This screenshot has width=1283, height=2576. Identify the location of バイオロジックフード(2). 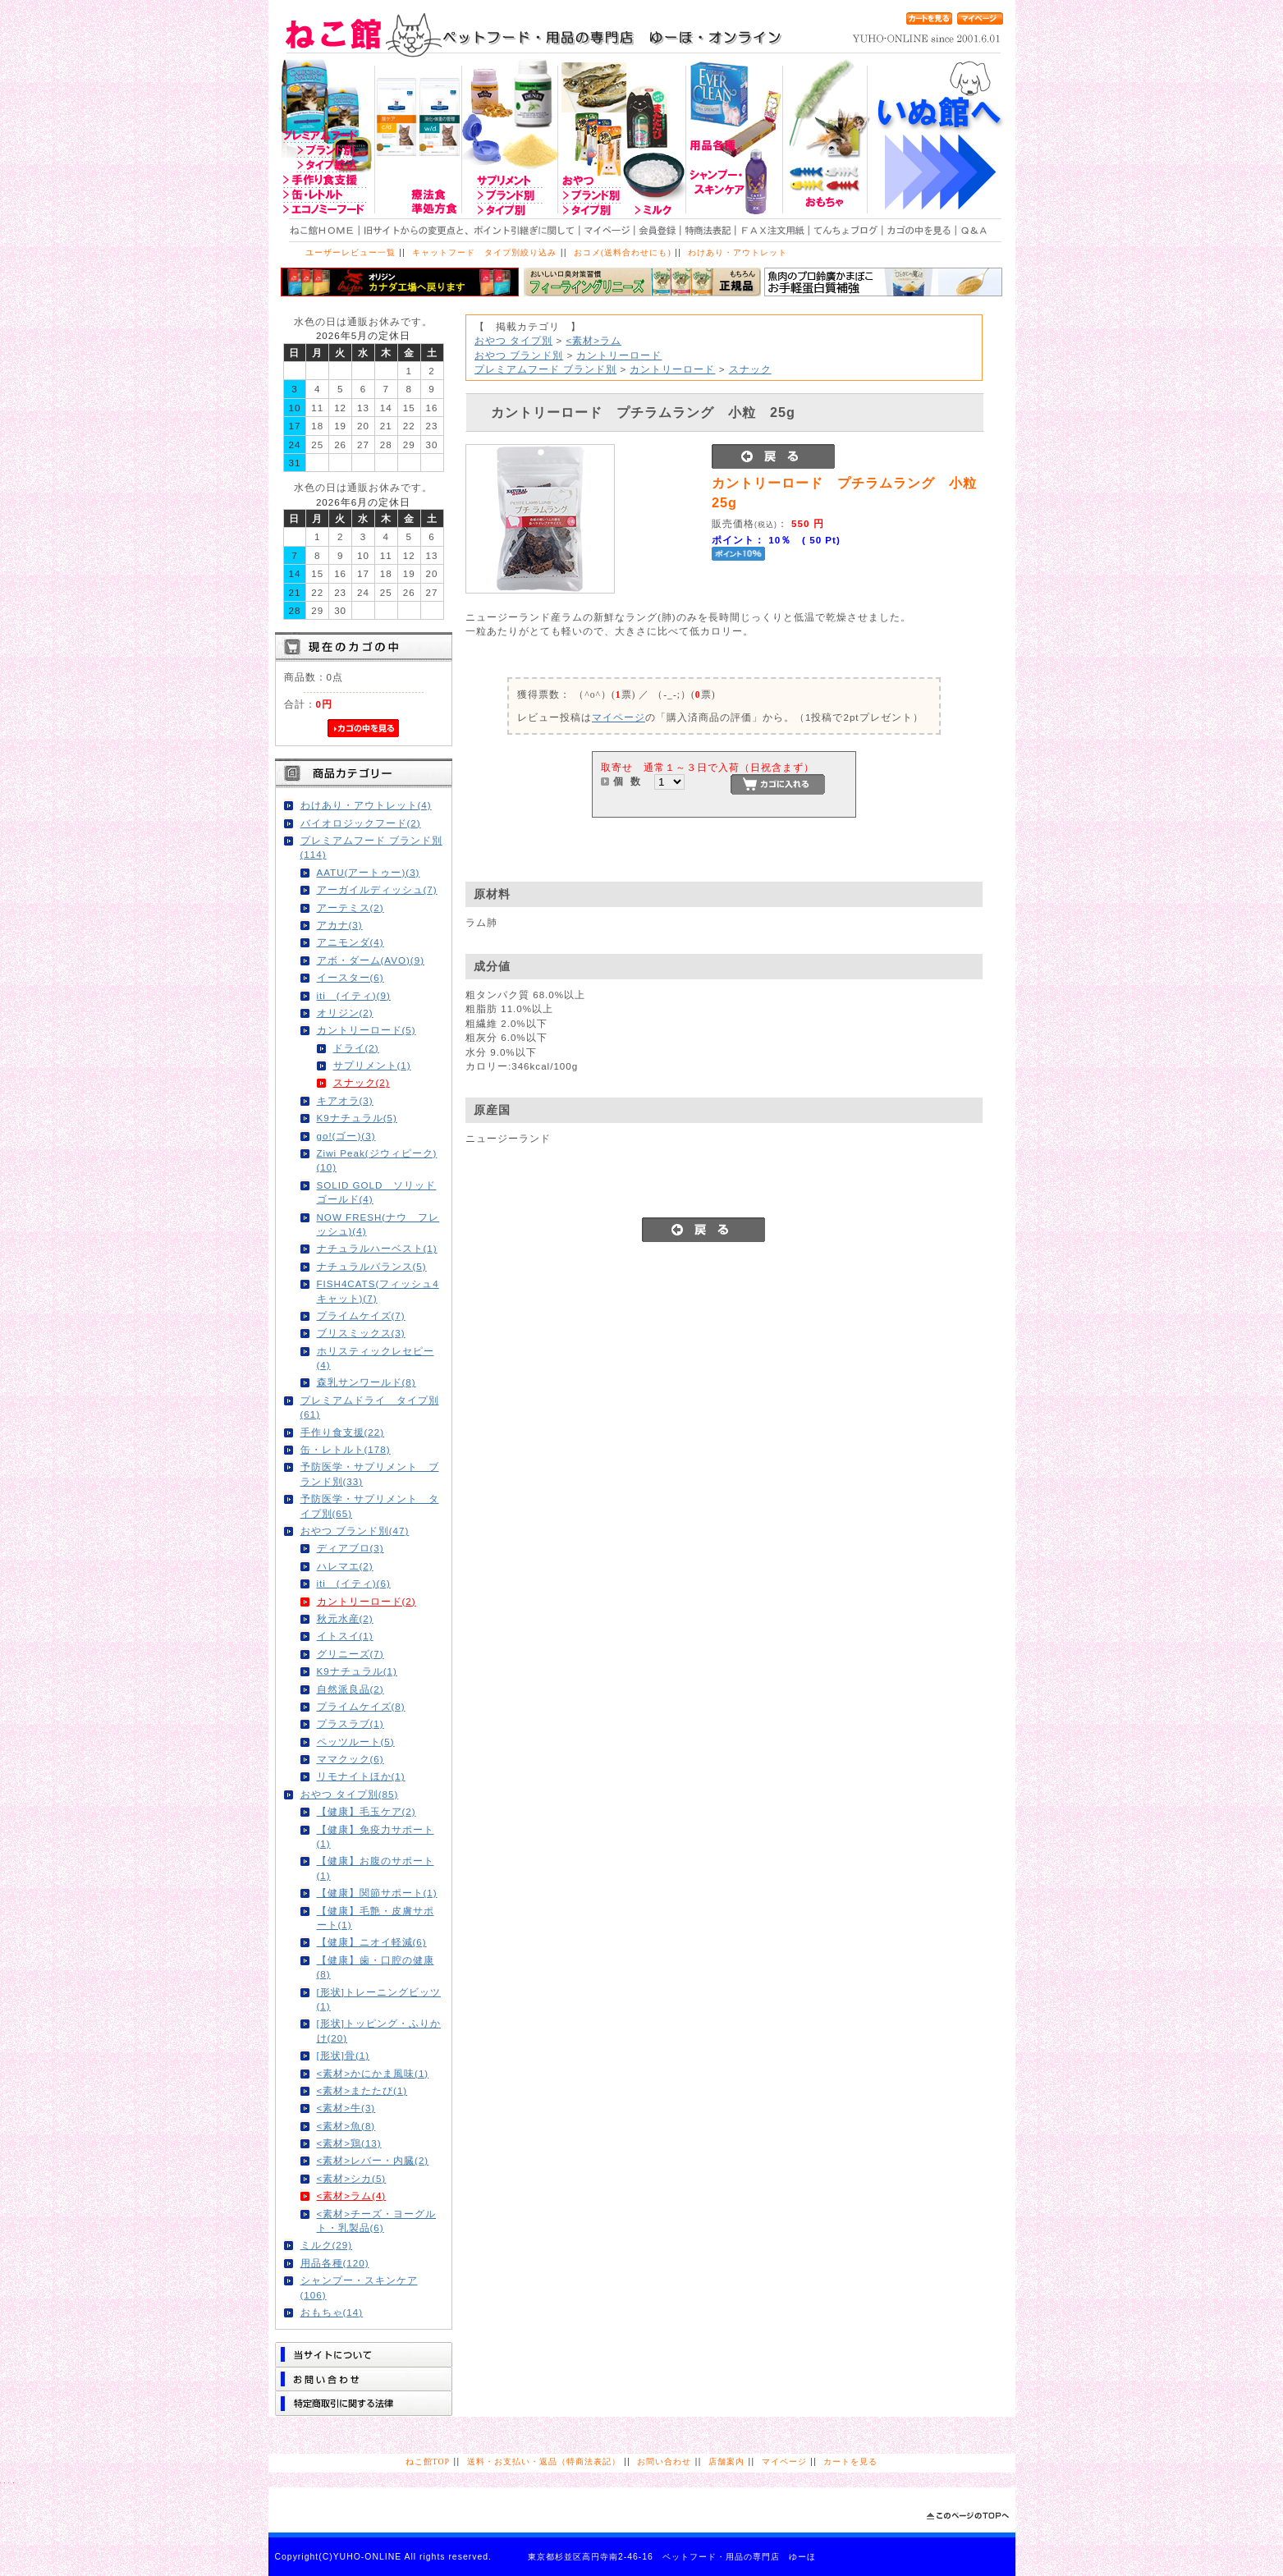
(360, 823).